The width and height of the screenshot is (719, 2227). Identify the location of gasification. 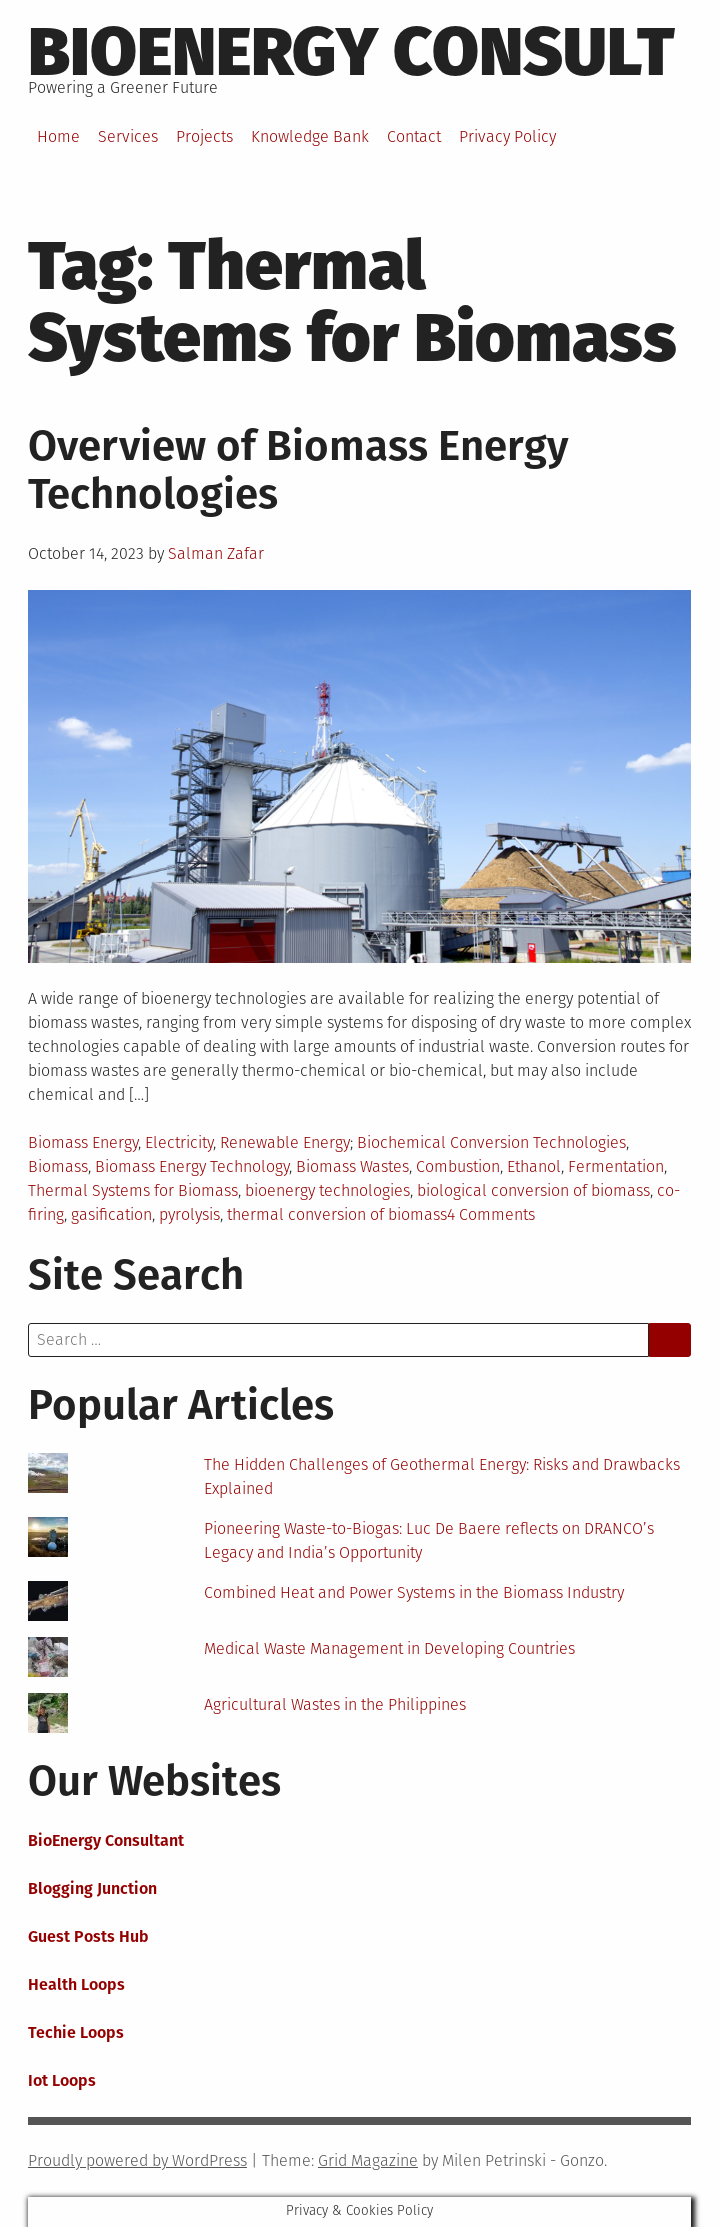
(111, 1214).